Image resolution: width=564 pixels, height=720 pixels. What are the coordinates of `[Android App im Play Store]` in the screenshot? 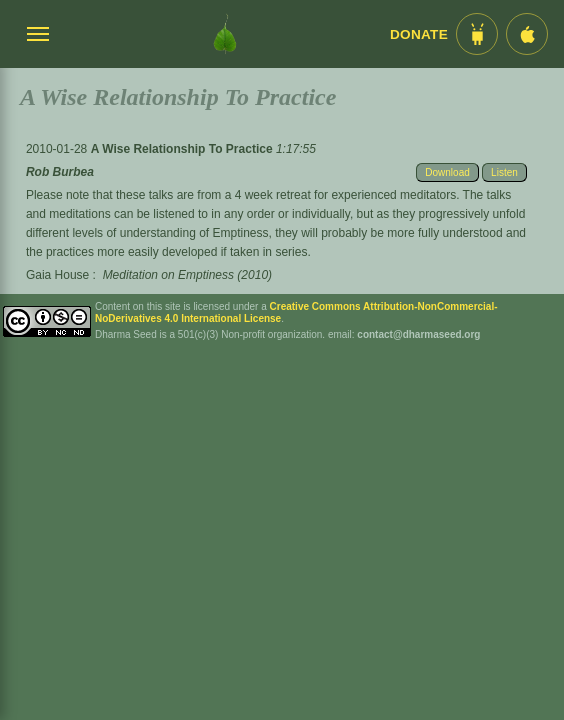 It's located at (477, 34).